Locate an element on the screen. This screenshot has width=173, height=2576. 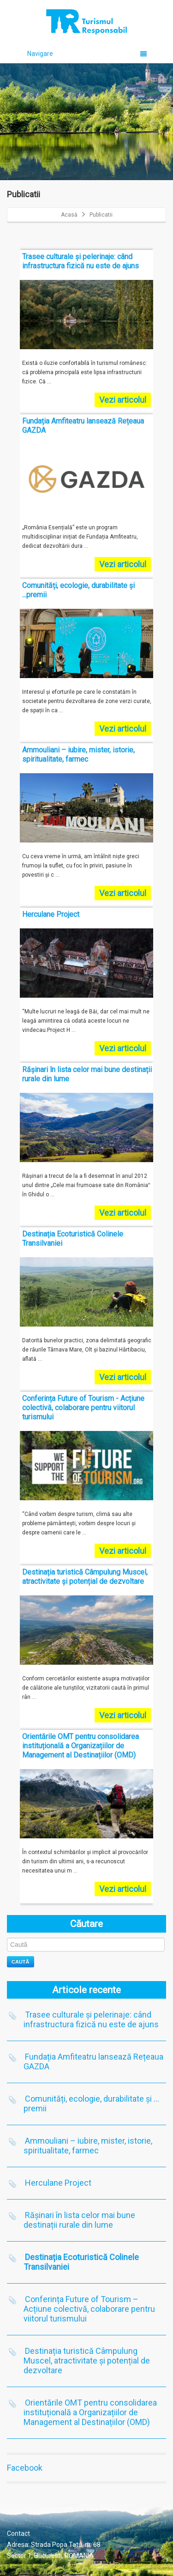
Facebook is located at coordinates (24, 2468).